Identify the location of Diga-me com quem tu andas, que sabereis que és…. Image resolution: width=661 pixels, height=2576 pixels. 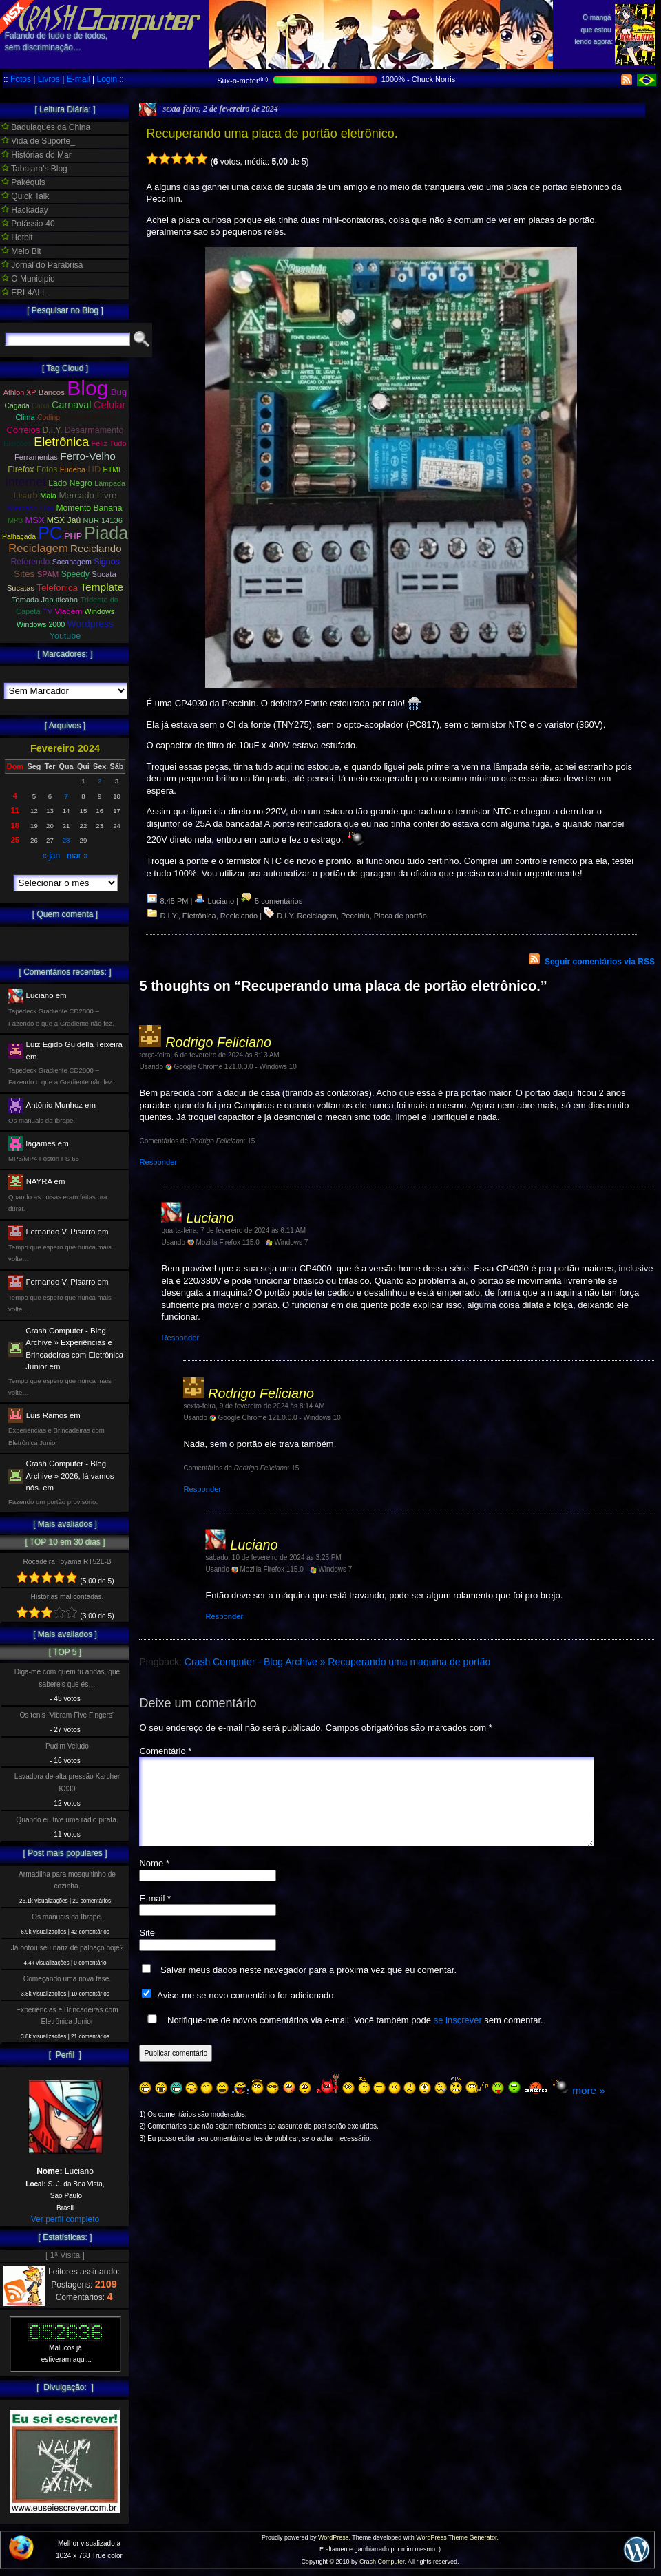
(67, 1677).